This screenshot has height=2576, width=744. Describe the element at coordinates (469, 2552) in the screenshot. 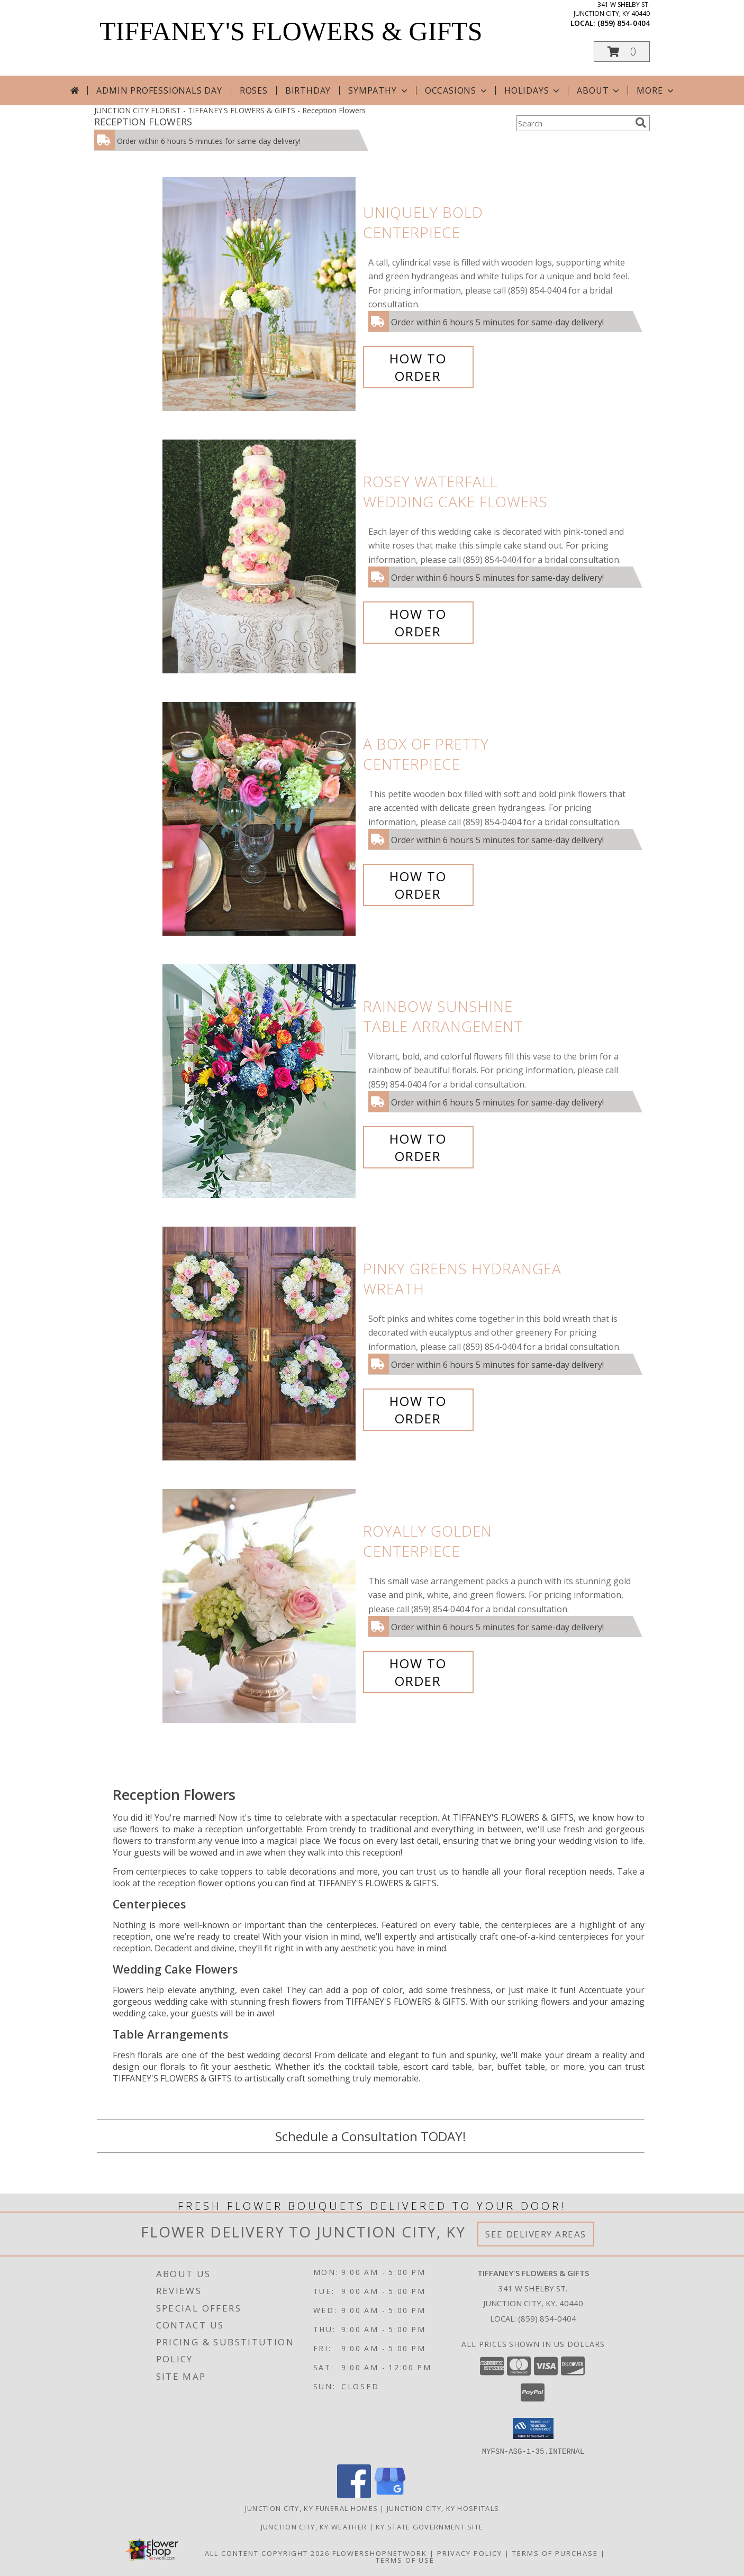

I see `Privacy Policy [Open Privacy Policy in new window]` at that location.